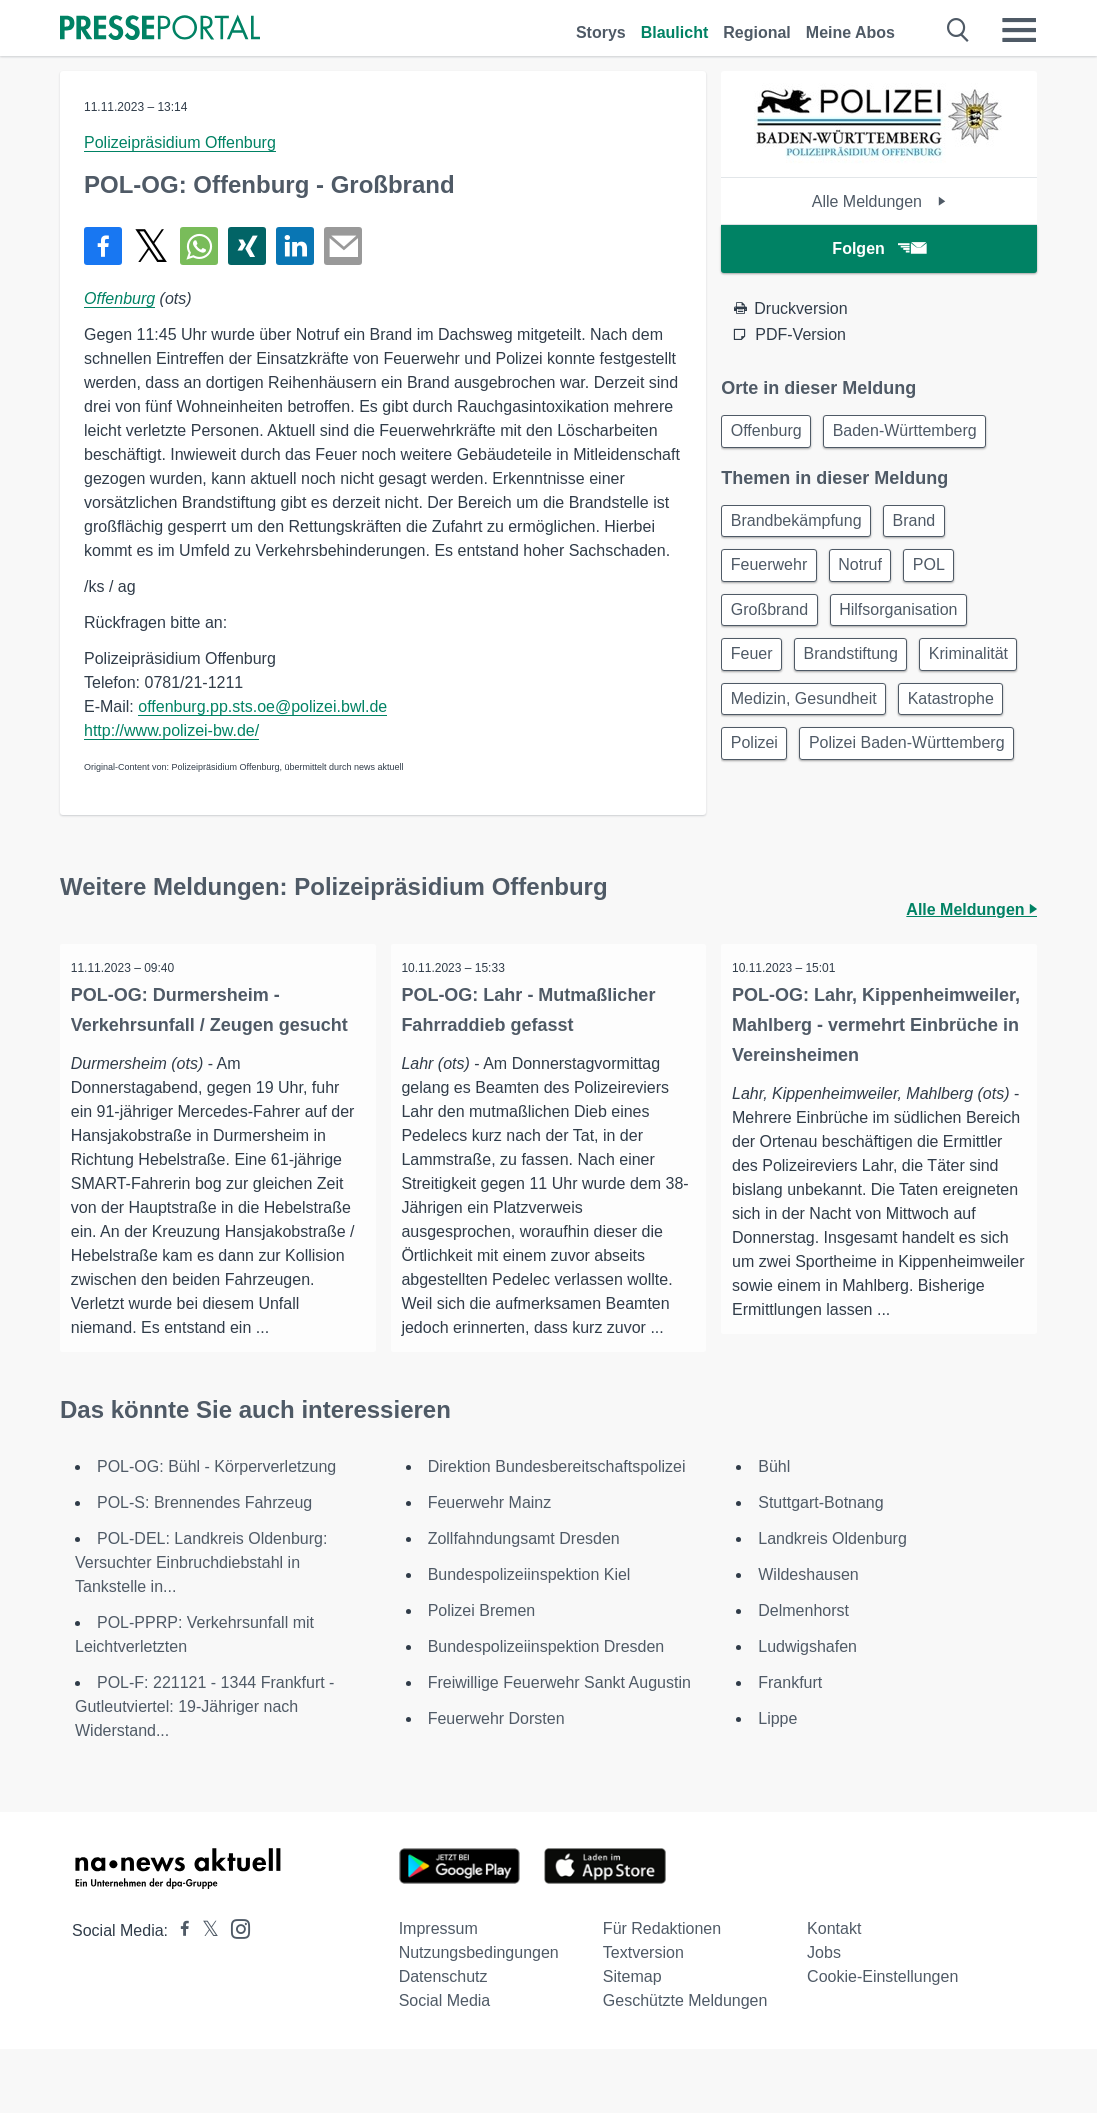 The height and width of the screenshot is (2113, 1097). I want to click on Kriminalität, so click(773, 717).